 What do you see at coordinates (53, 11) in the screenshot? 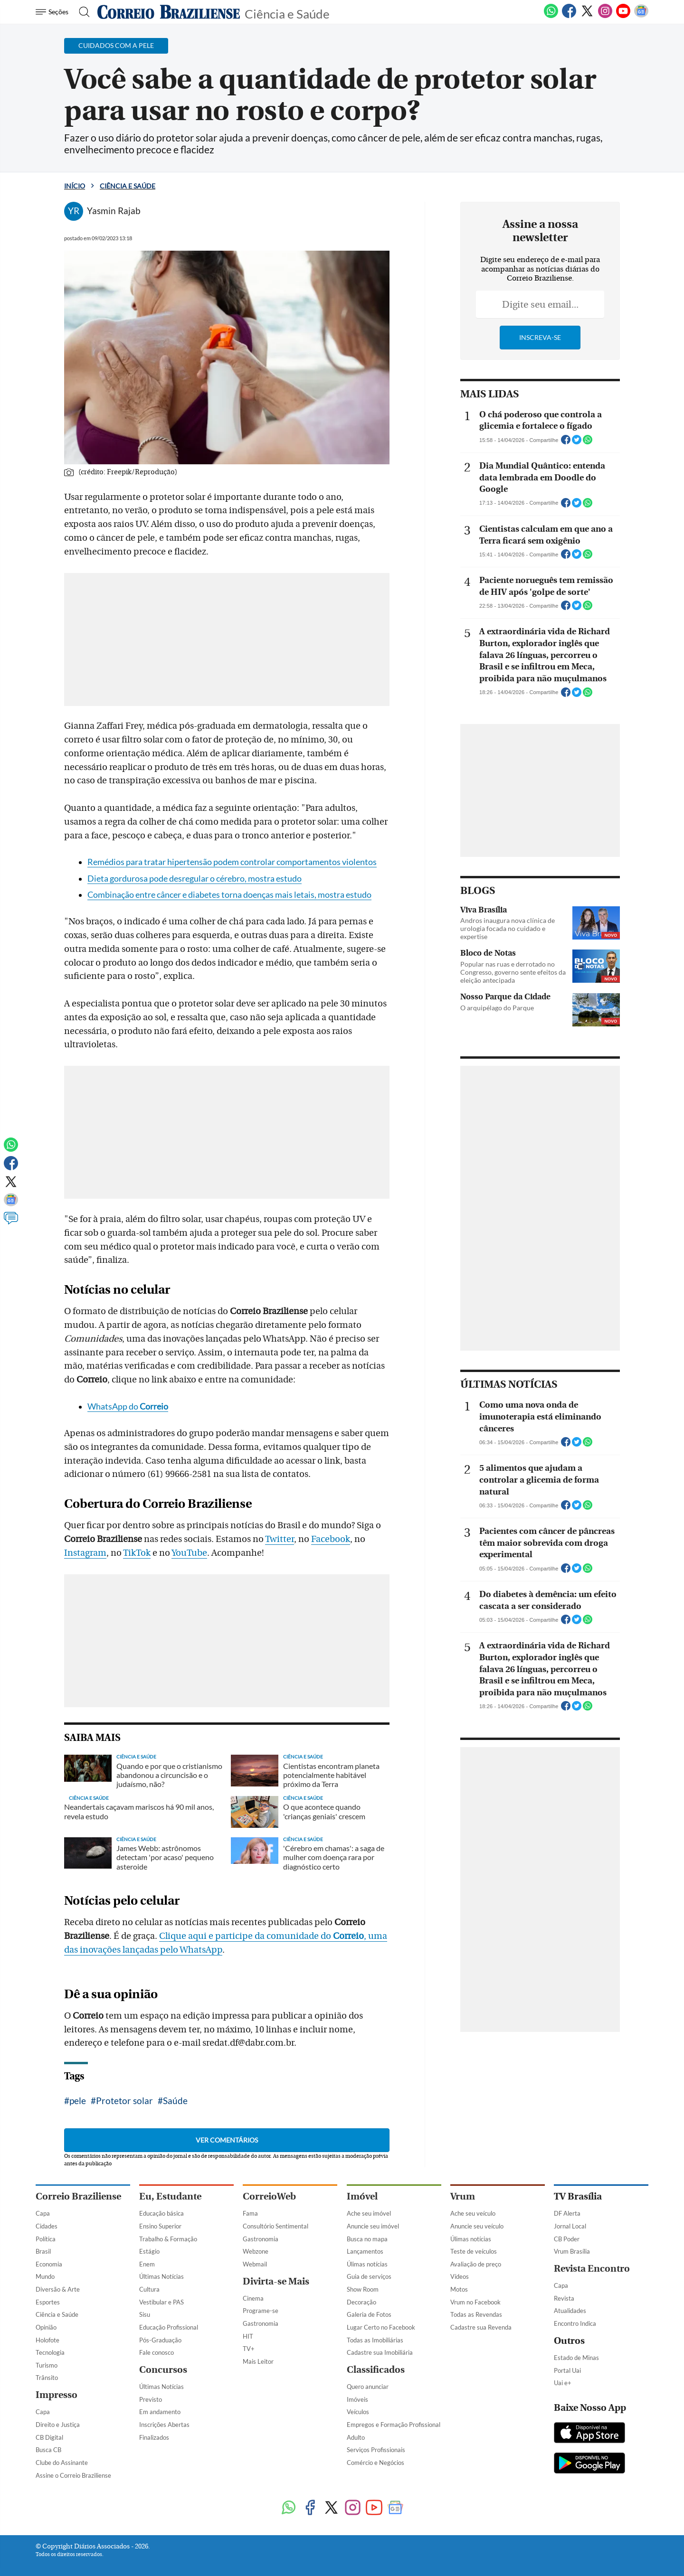
I see `[Menu de Navegação]` at bounding box center [53, 11].